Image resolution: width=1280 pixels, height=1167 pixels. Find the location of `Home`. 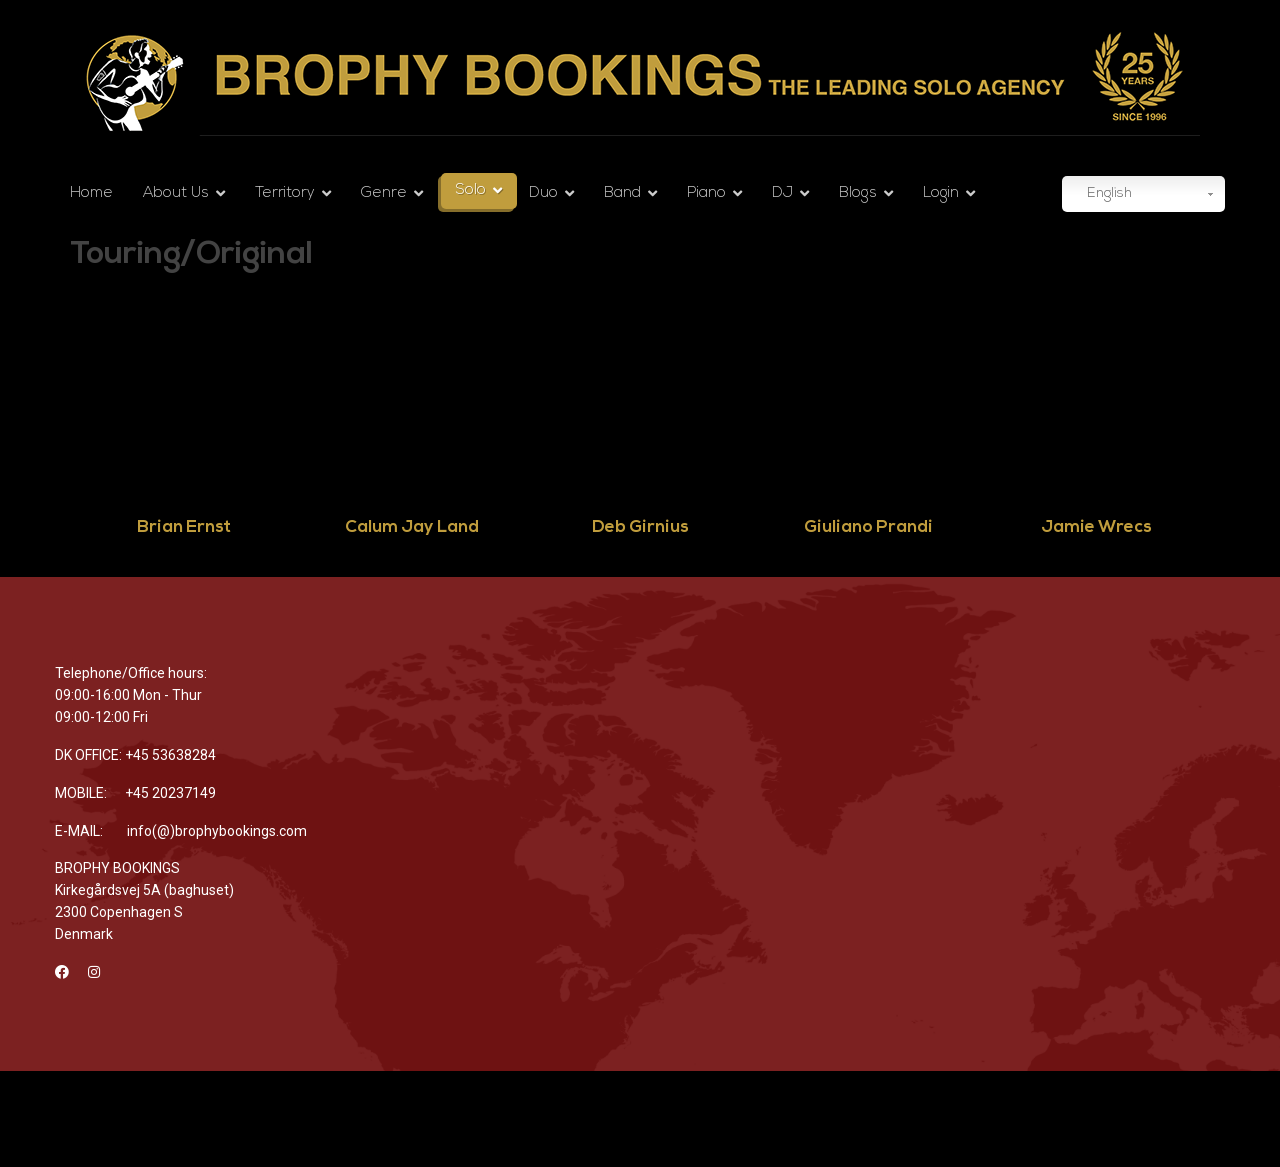

Home is located at coordinates (91, 193).